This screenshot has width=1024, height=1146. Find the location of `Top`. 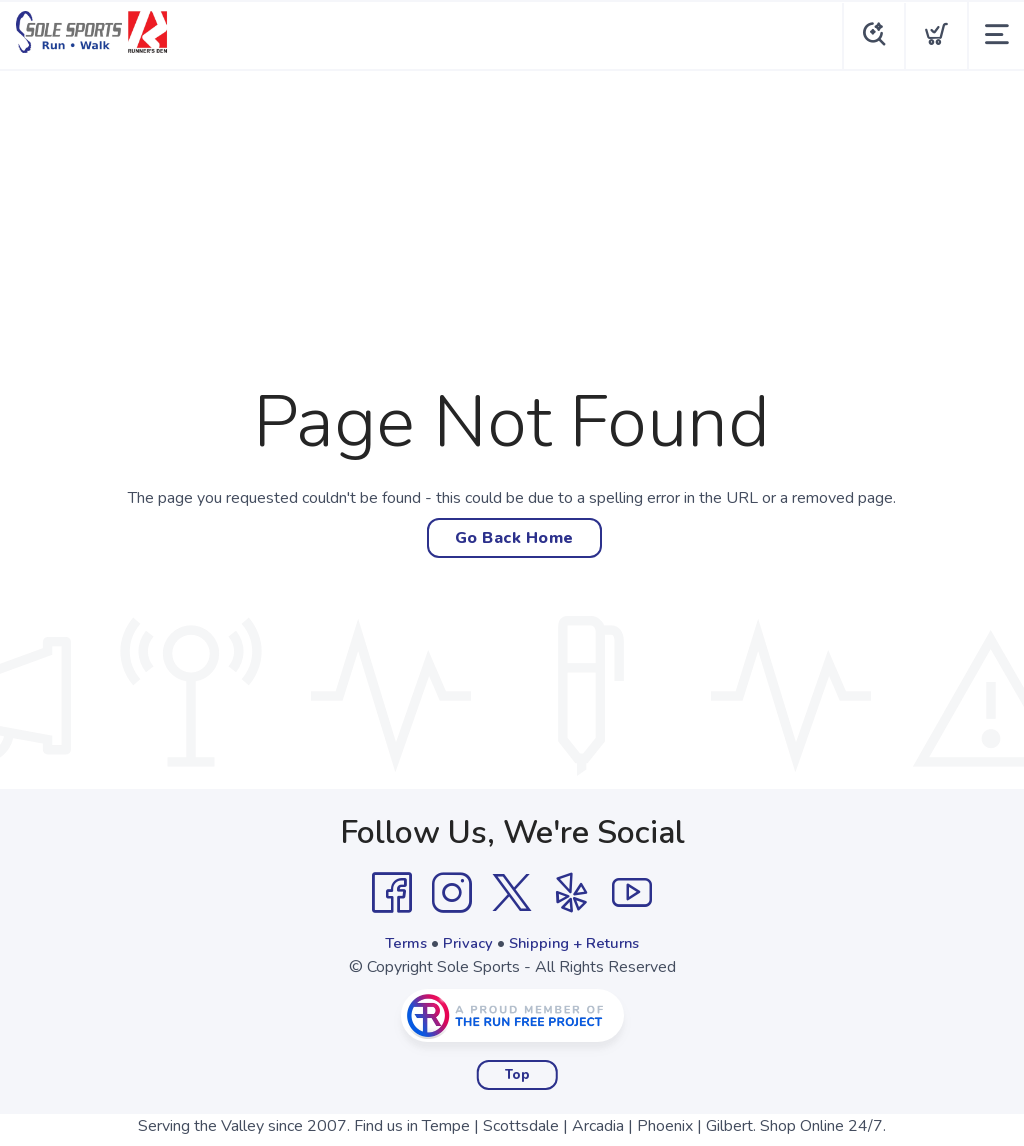

Top is located at coordinates (517, 1075).